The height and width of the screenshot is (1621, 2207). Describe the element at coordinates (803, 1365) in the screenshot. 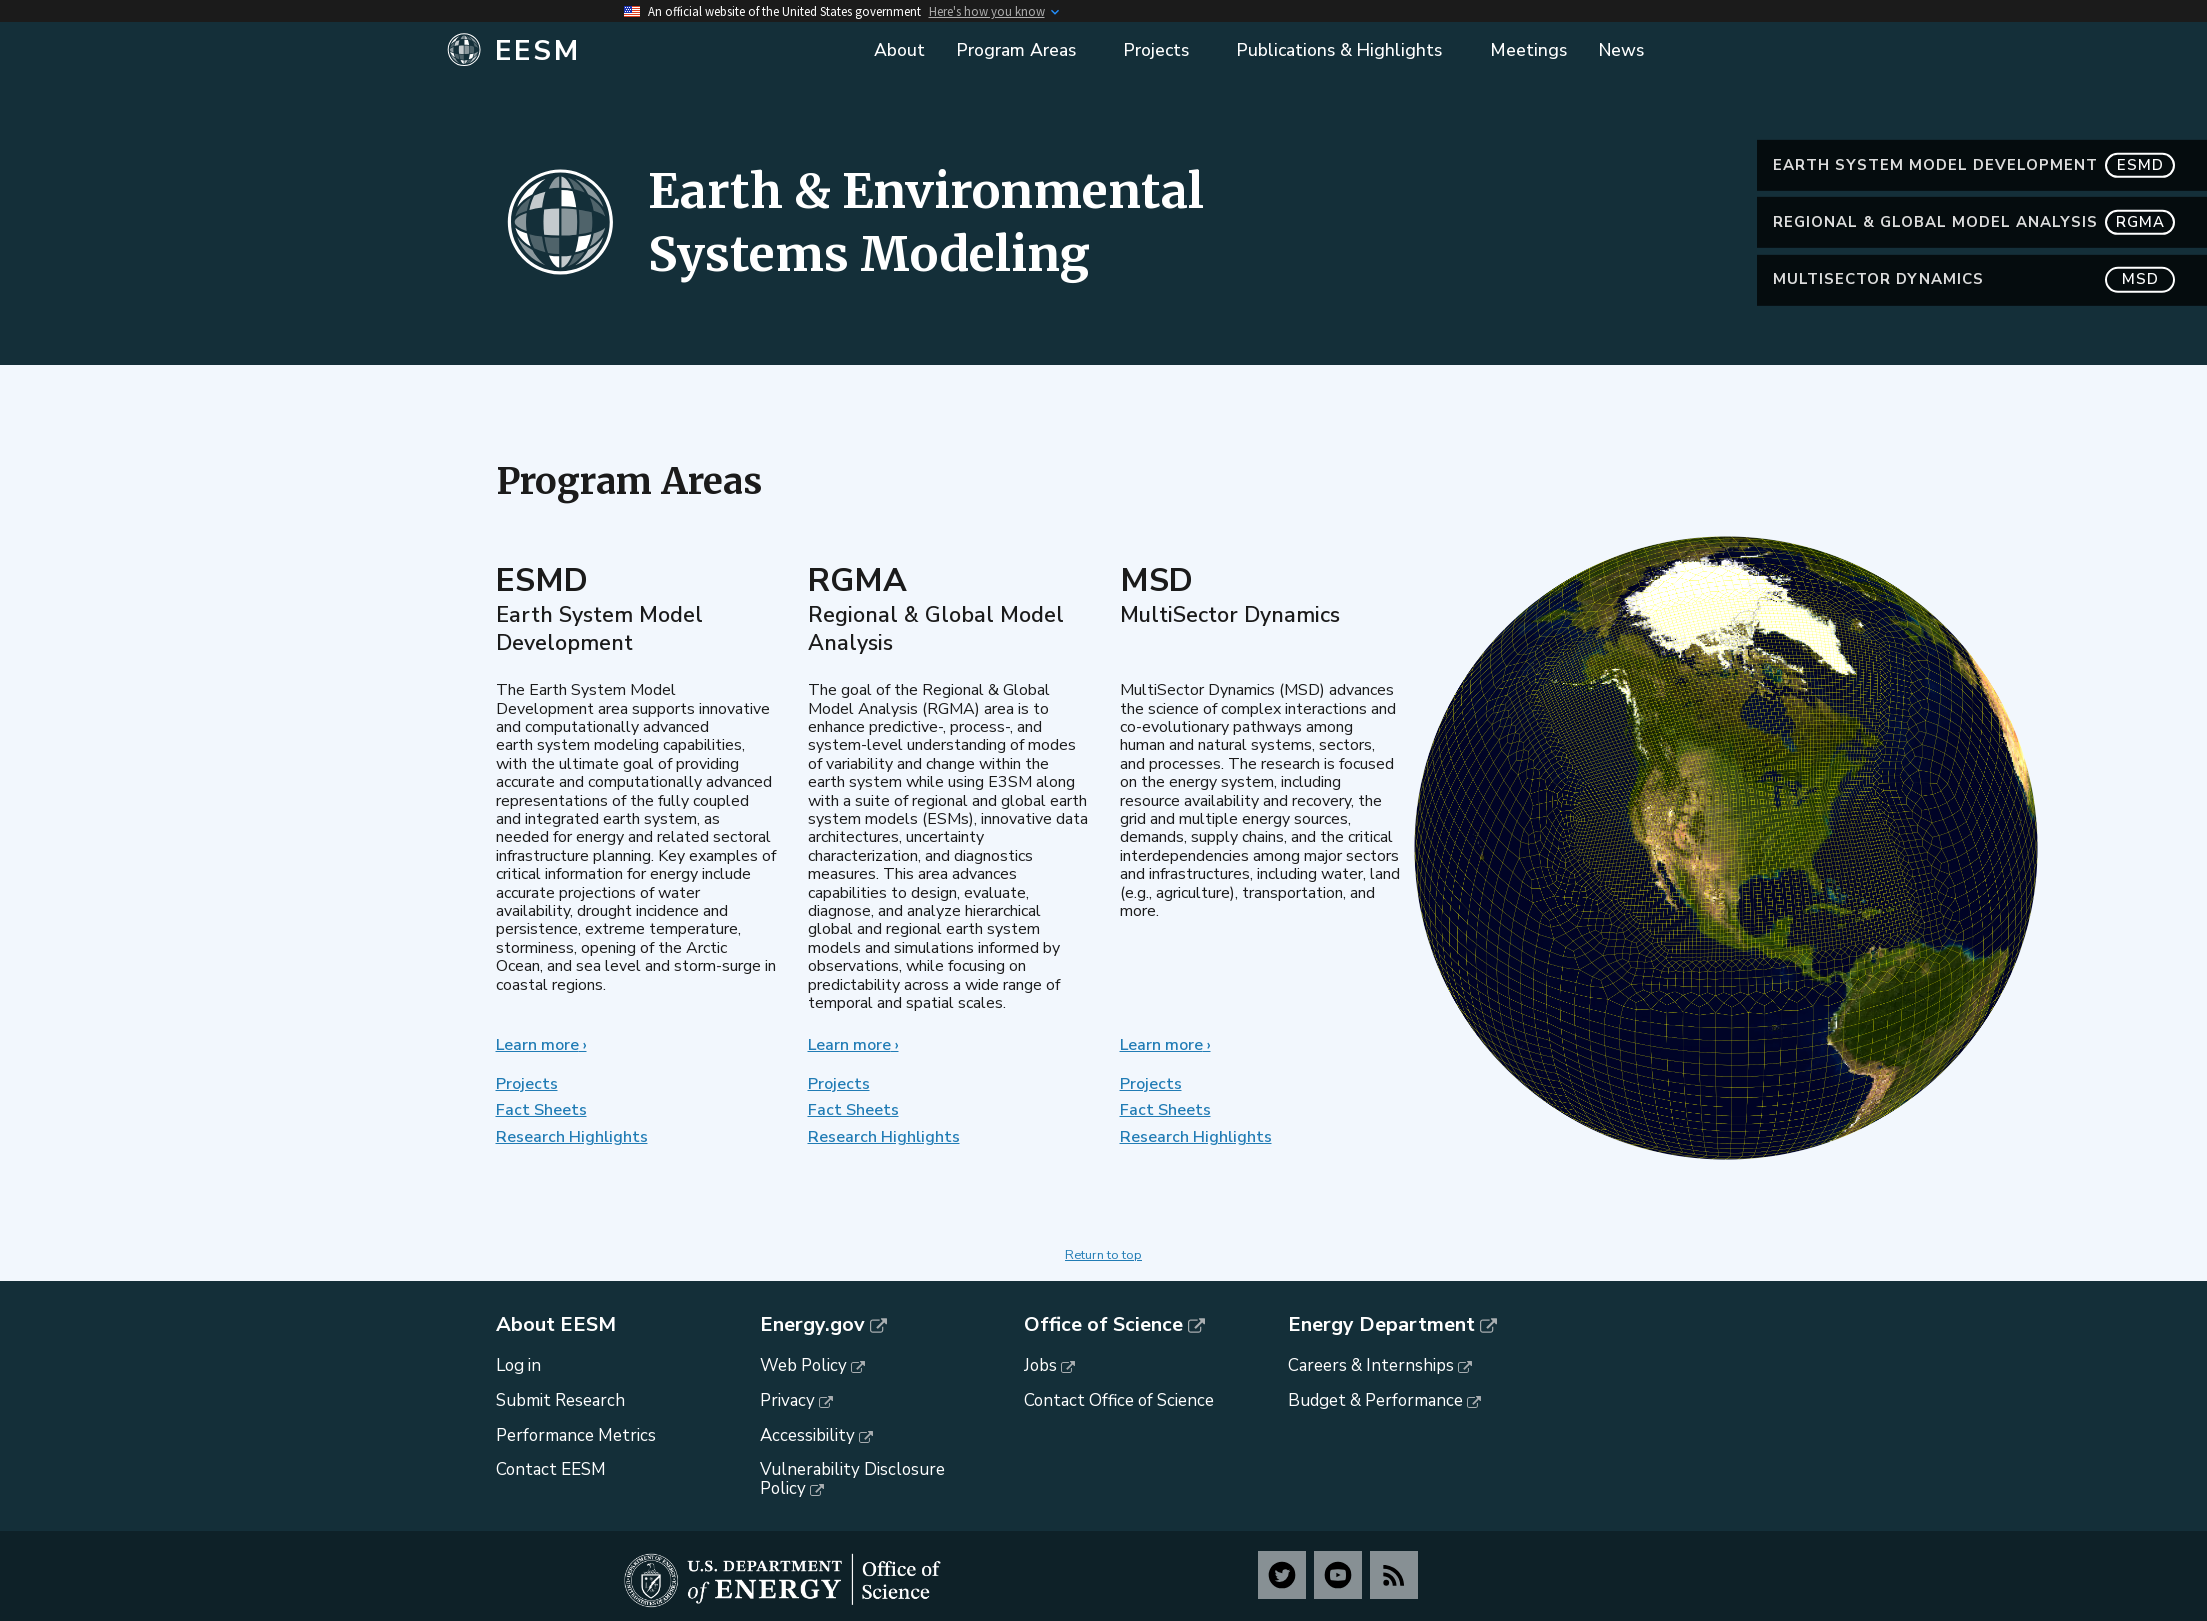

I see `Web Policy` at that location.